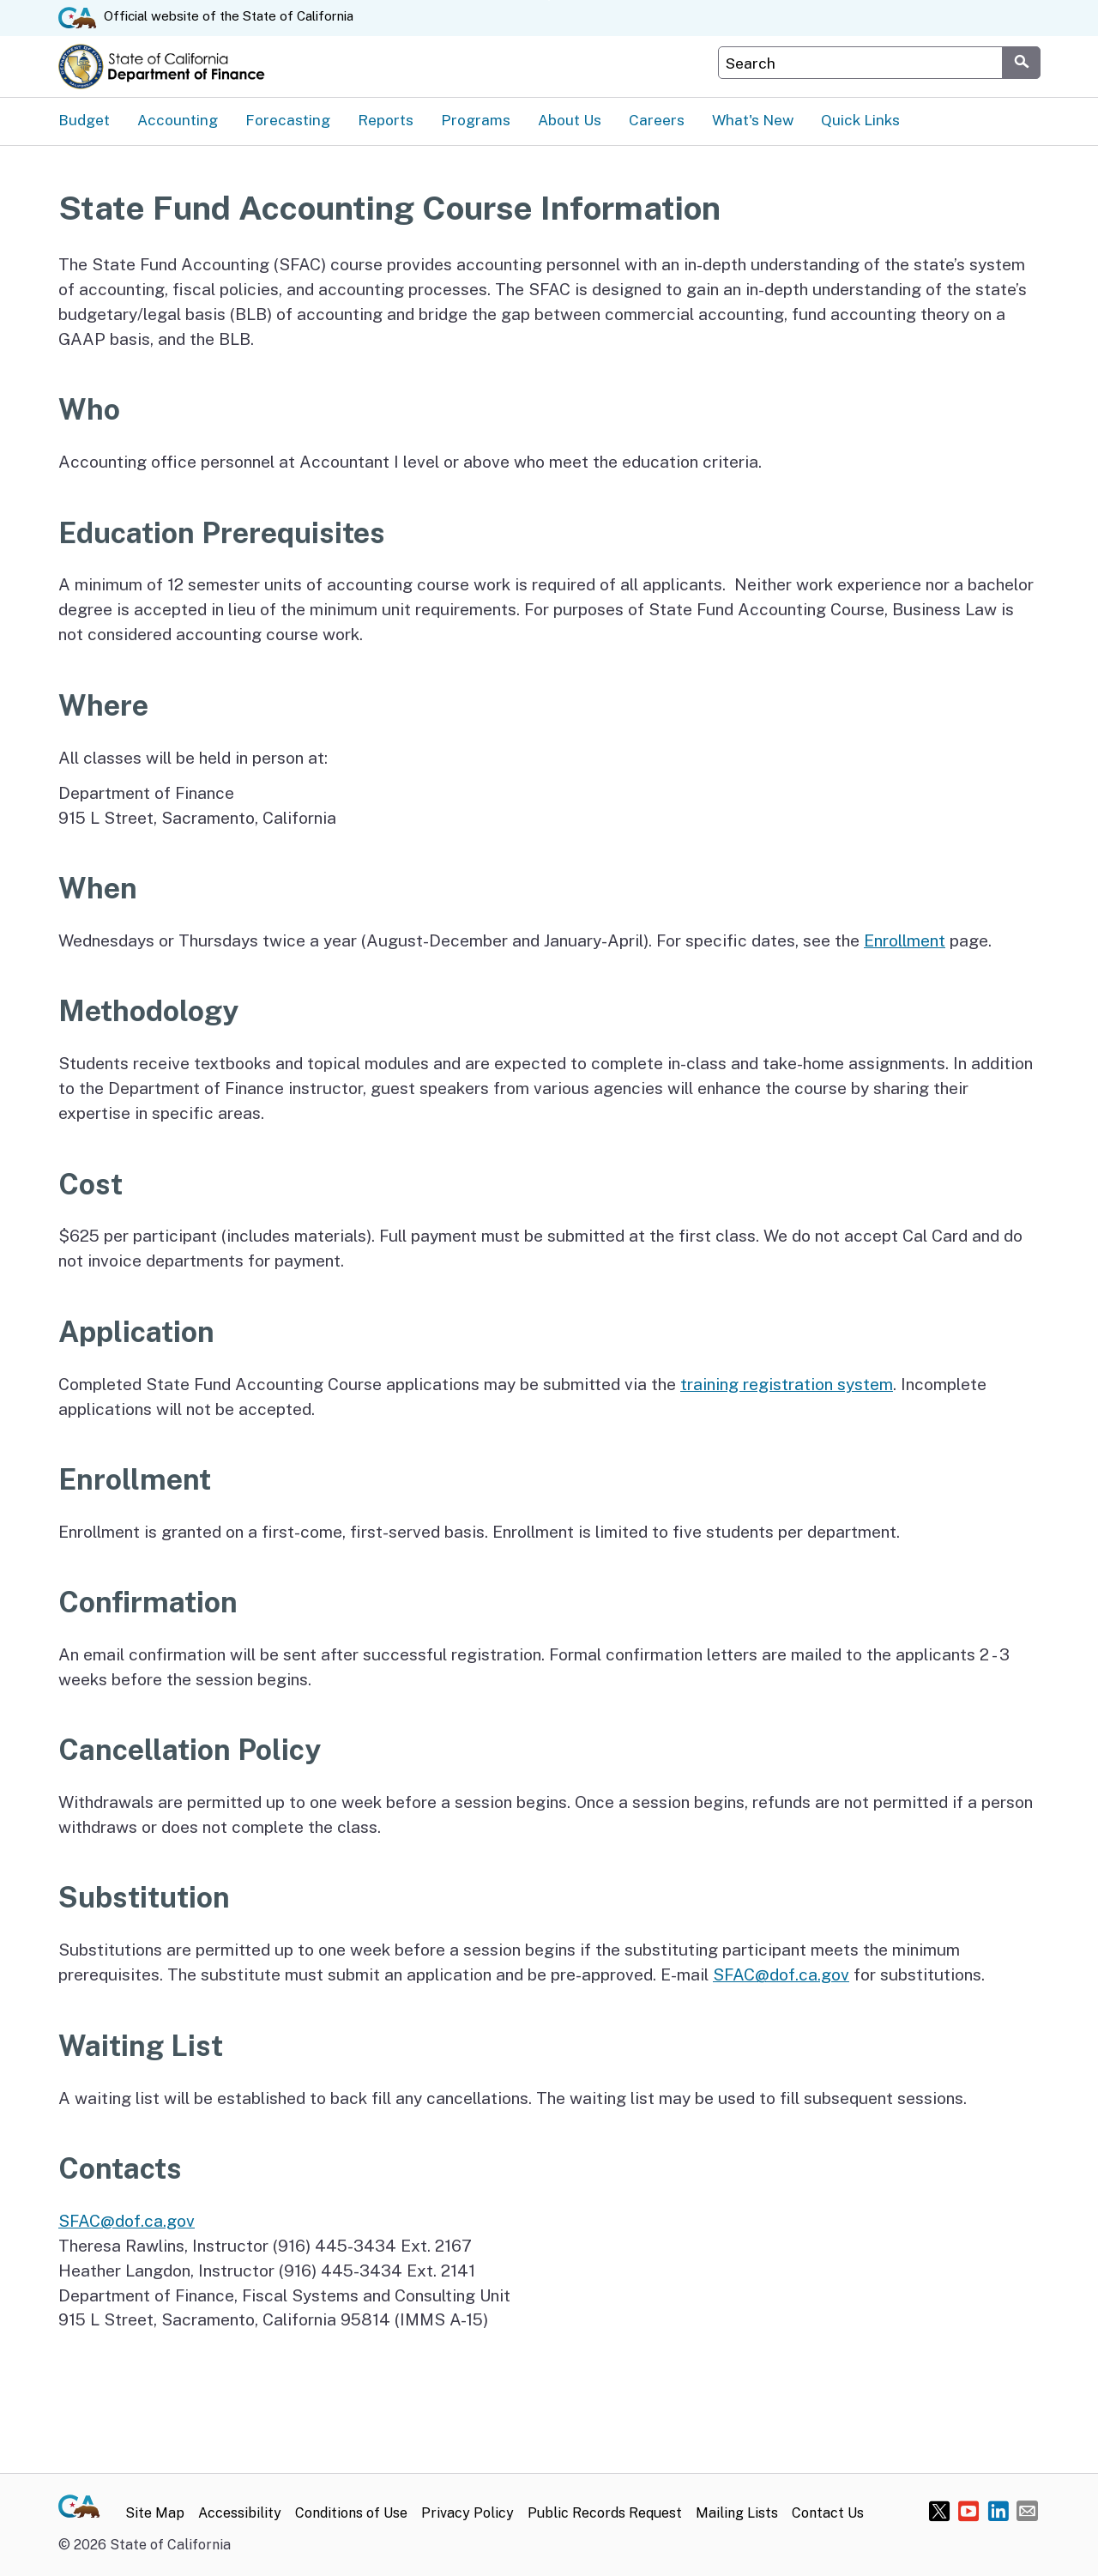 This screenshot has width=1098, height=2576. Describe the element at coordinates (84, 120) in the screenshot. I see `Budget` at that location.